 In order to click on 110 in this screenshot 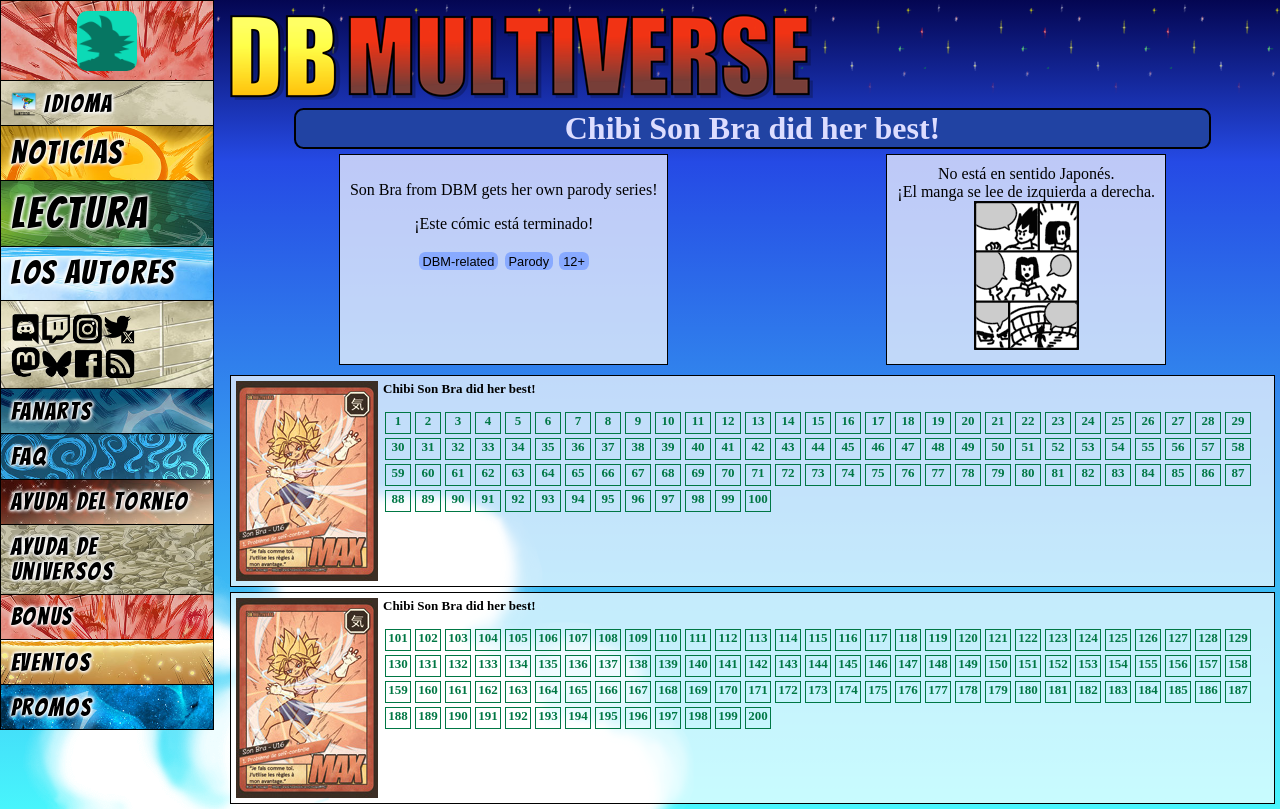, I will do `click(668, 637)`.